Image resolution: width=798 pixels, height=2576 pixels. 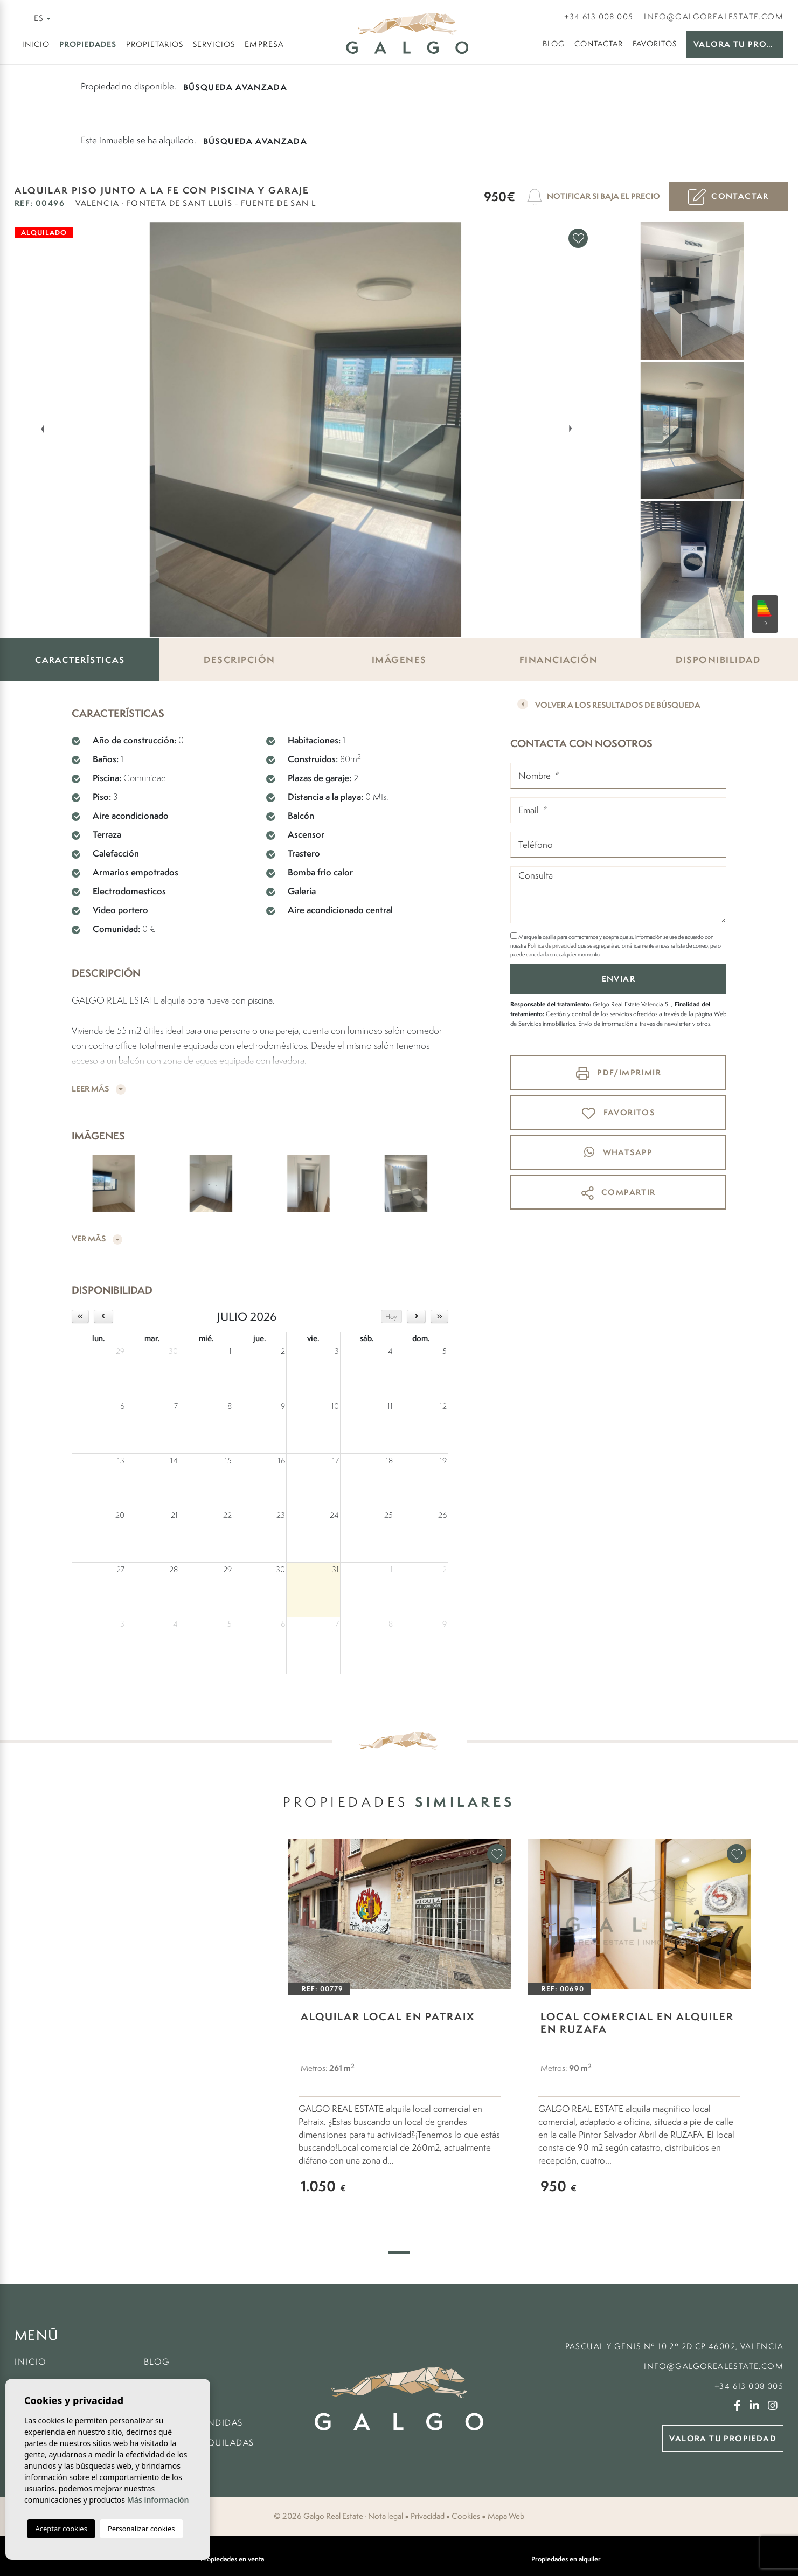 I want to click on 1 [tab], so click(x=399, y=2252).